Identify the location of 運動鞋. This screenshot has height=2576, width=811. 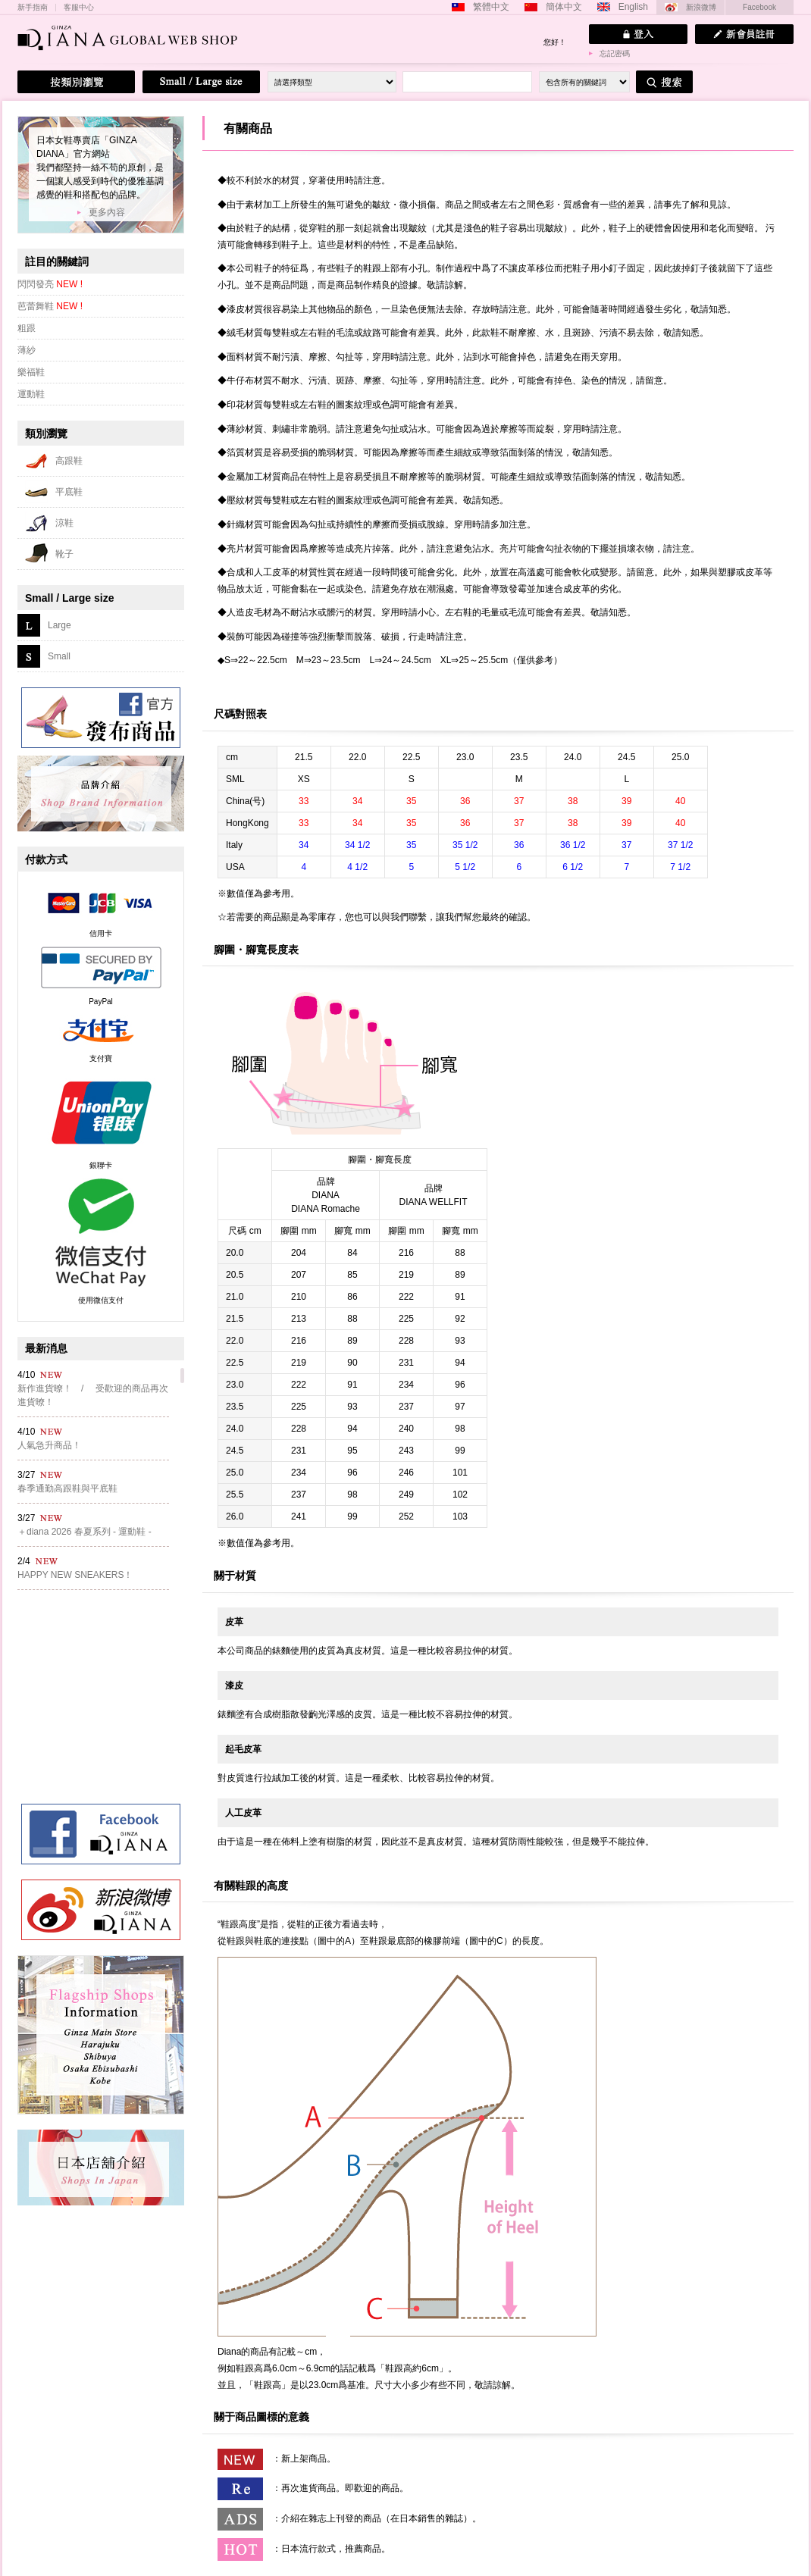
(31, 394).